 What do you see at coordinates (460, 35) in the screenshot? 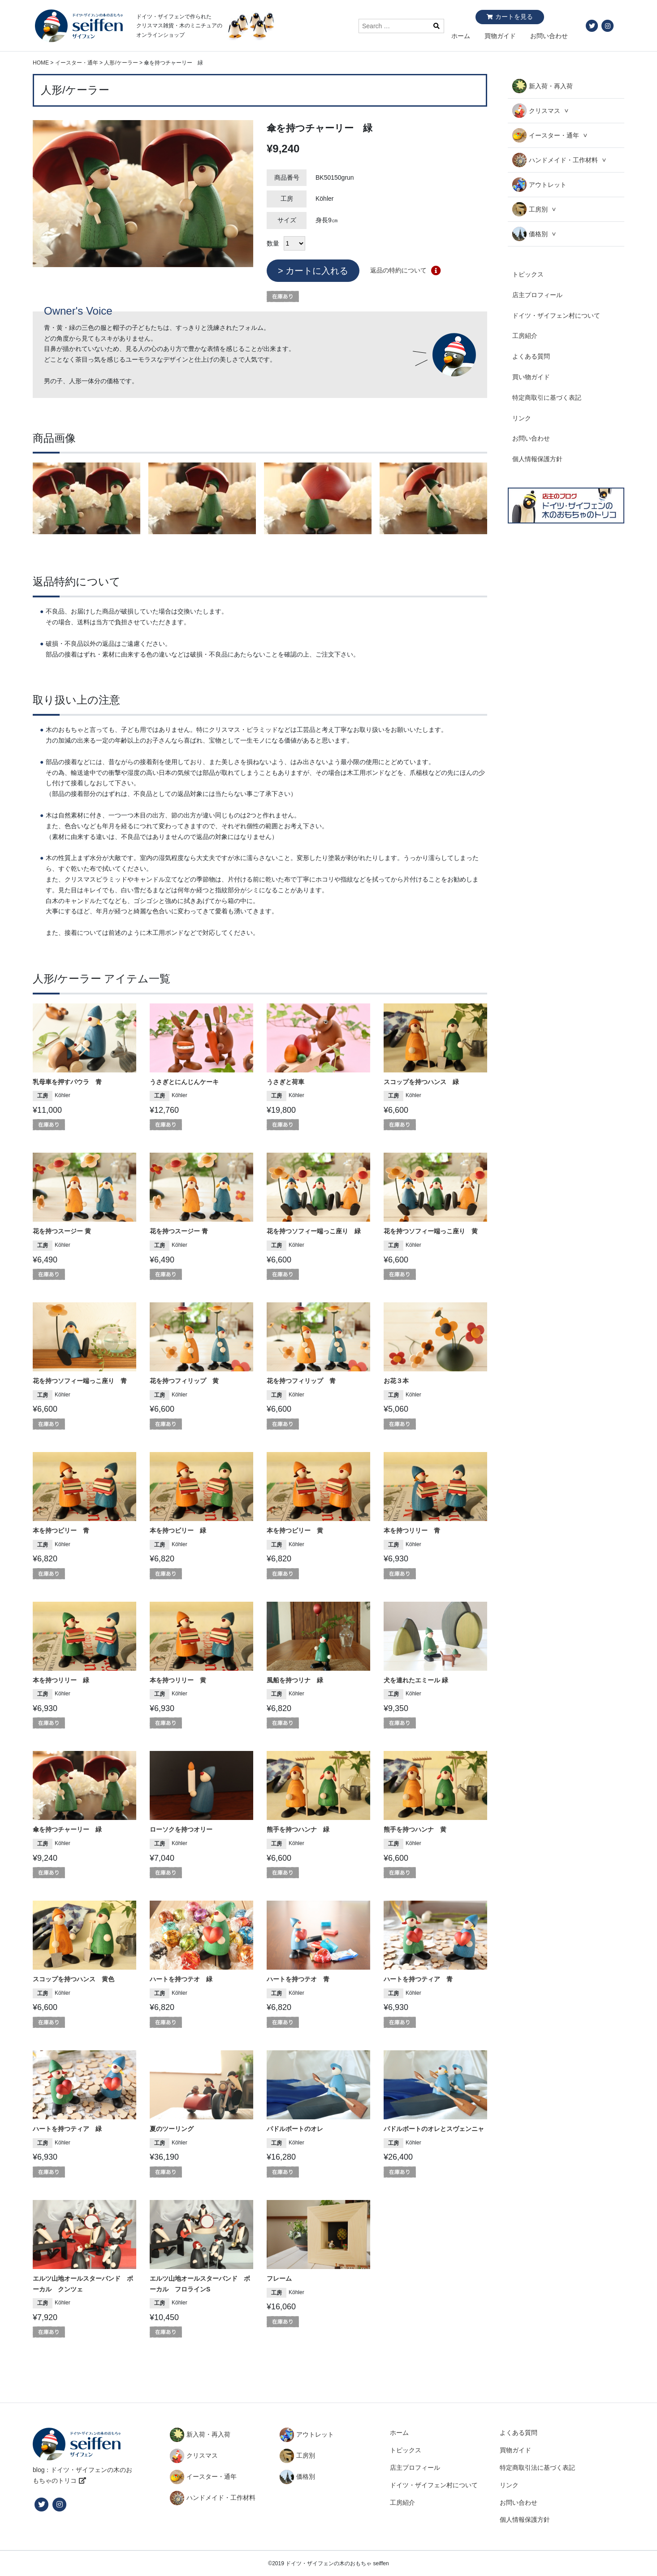
I see `ホーム` at bounding box center [460, 35].